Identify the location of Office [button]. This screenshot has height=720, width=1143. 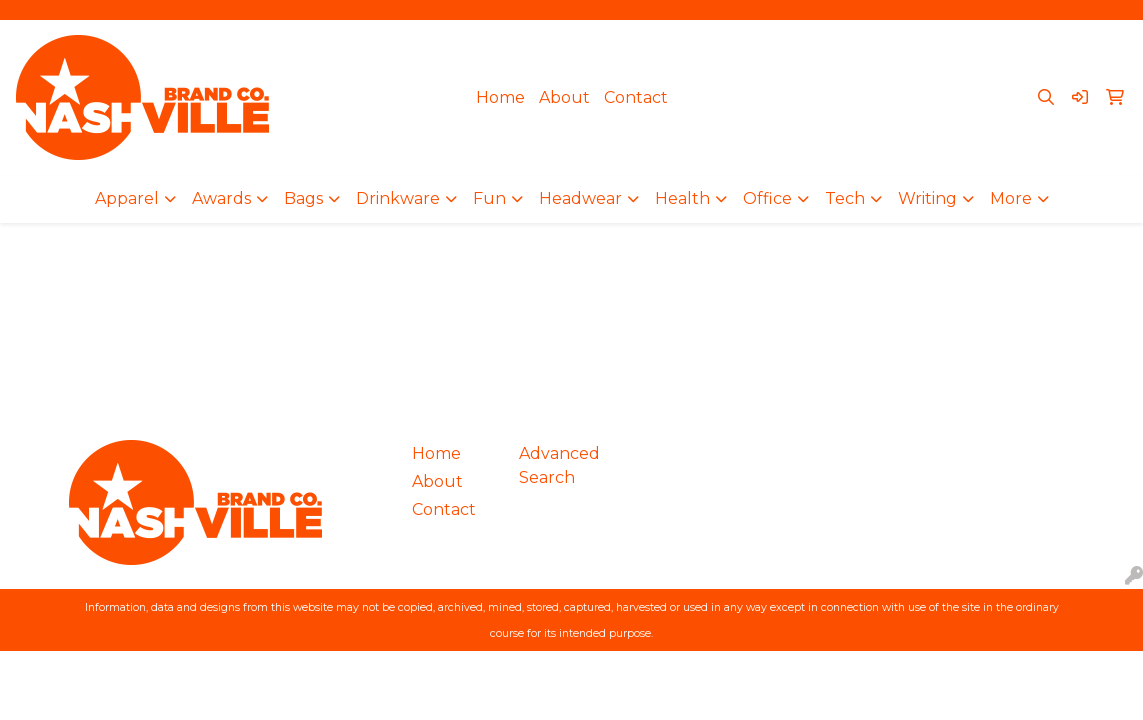
(767, 198).